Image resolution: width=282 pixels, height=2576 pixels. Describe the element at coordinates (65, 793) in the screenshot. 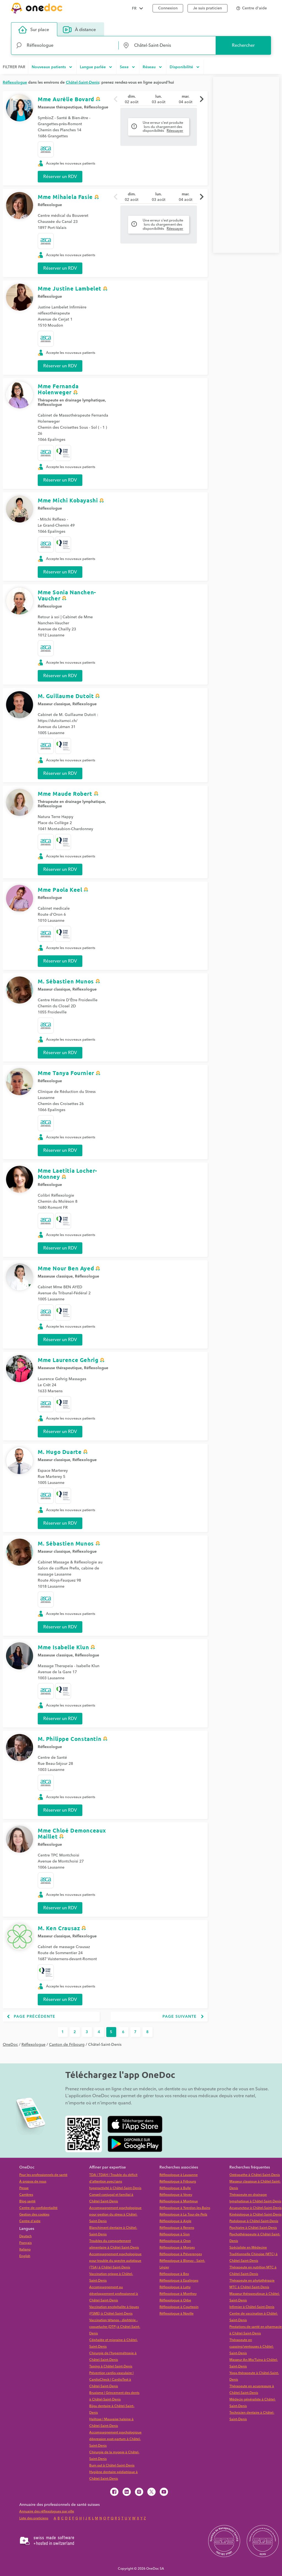

I see `Mme Maude Robert` at that location.